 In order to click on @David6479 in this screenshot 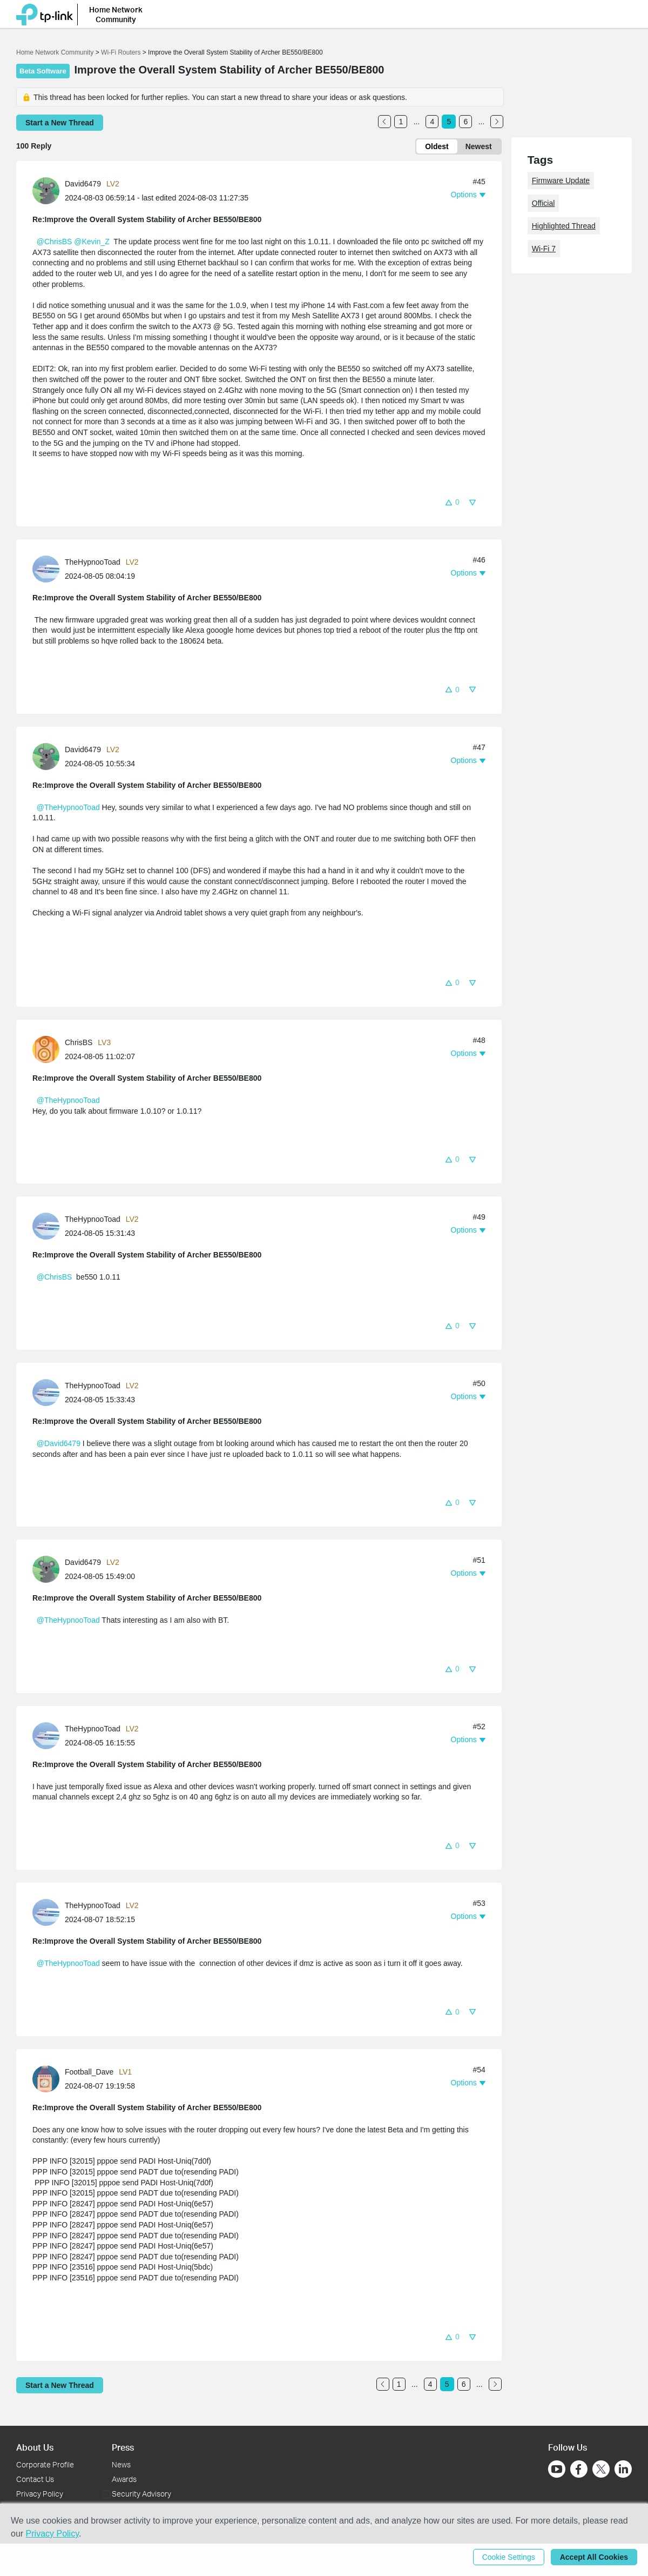, I will do `click(58, 1443)`.